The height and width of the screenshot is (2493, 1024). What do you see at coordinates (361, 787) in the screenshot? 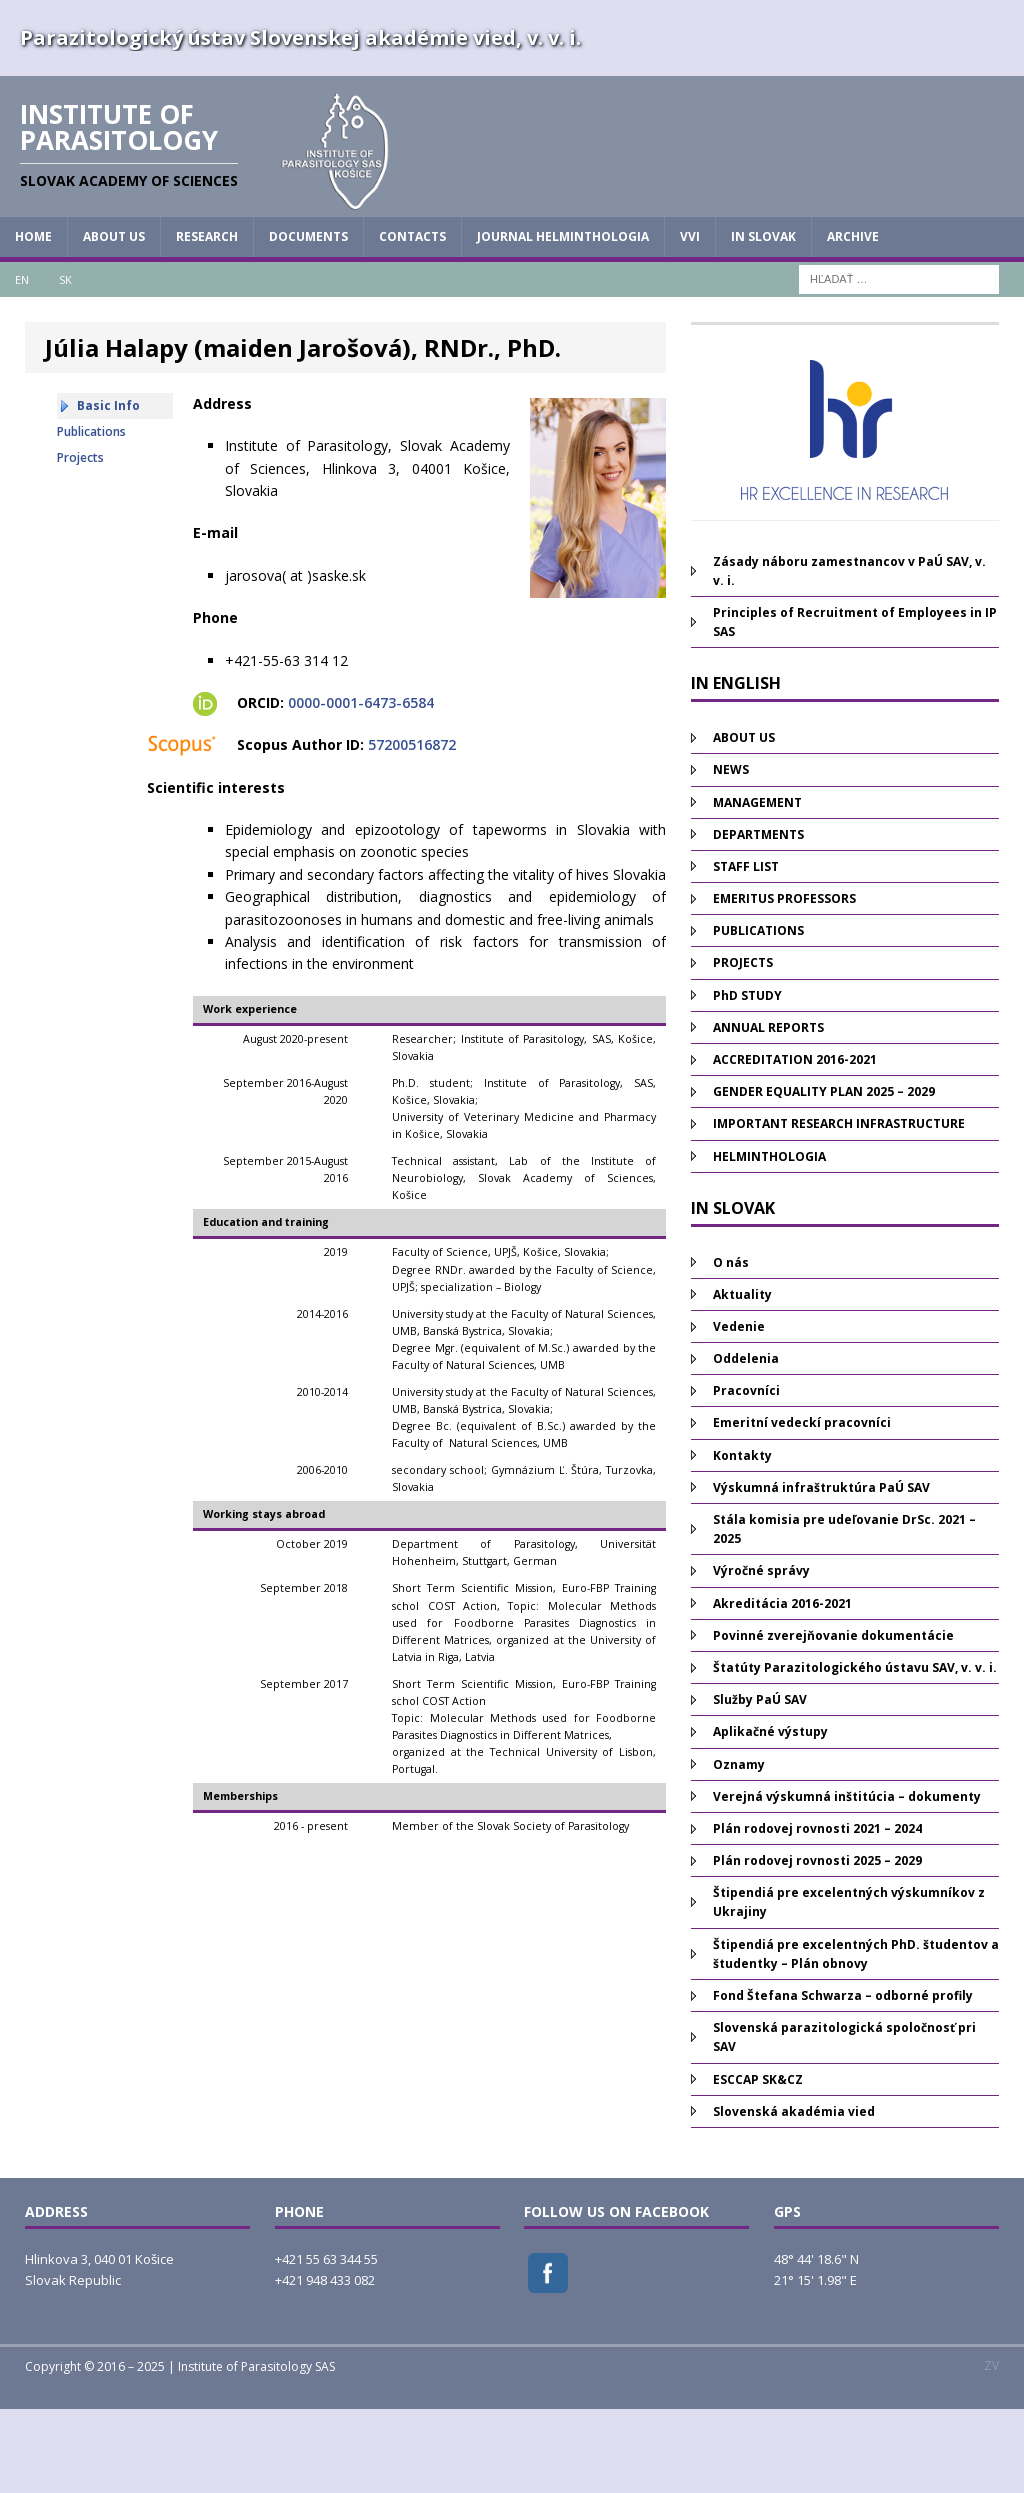
I see `0000-0001-6473-6584` at bounding box center [361, 787].